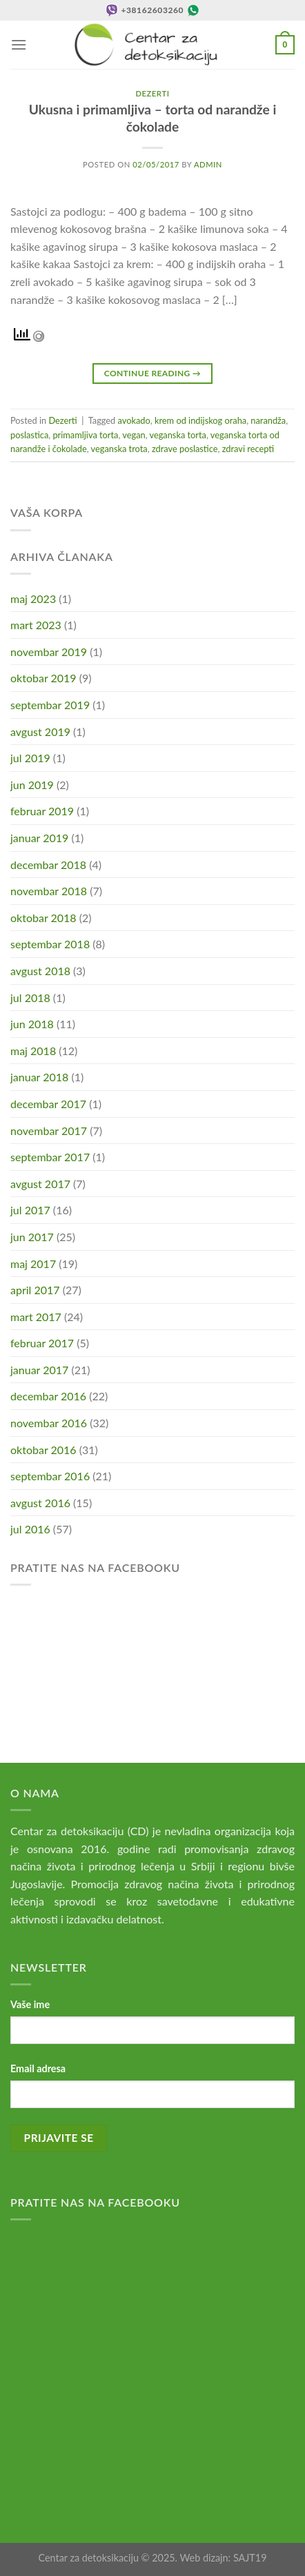 The height and width of the screenshot is (2576, 305). What do you see at coordinates (48, 1395) in the screenshot?
I see `decembar 2016` at bounding box center [48, 1395].